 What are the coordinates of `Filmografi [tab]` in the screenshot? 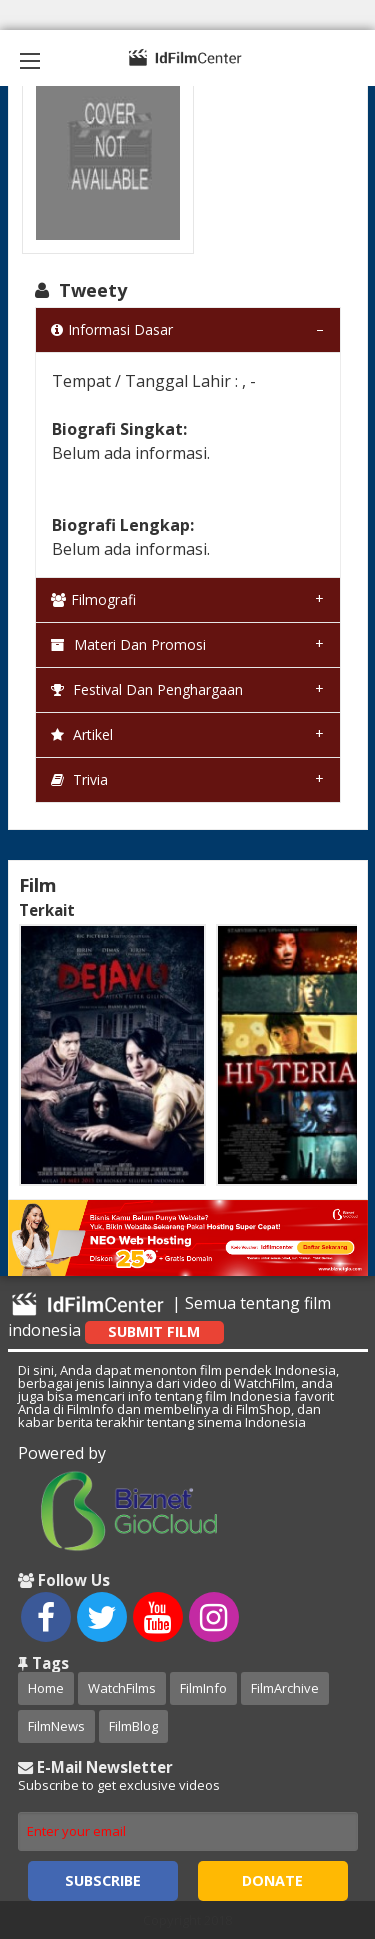 It's located at (93, 599).